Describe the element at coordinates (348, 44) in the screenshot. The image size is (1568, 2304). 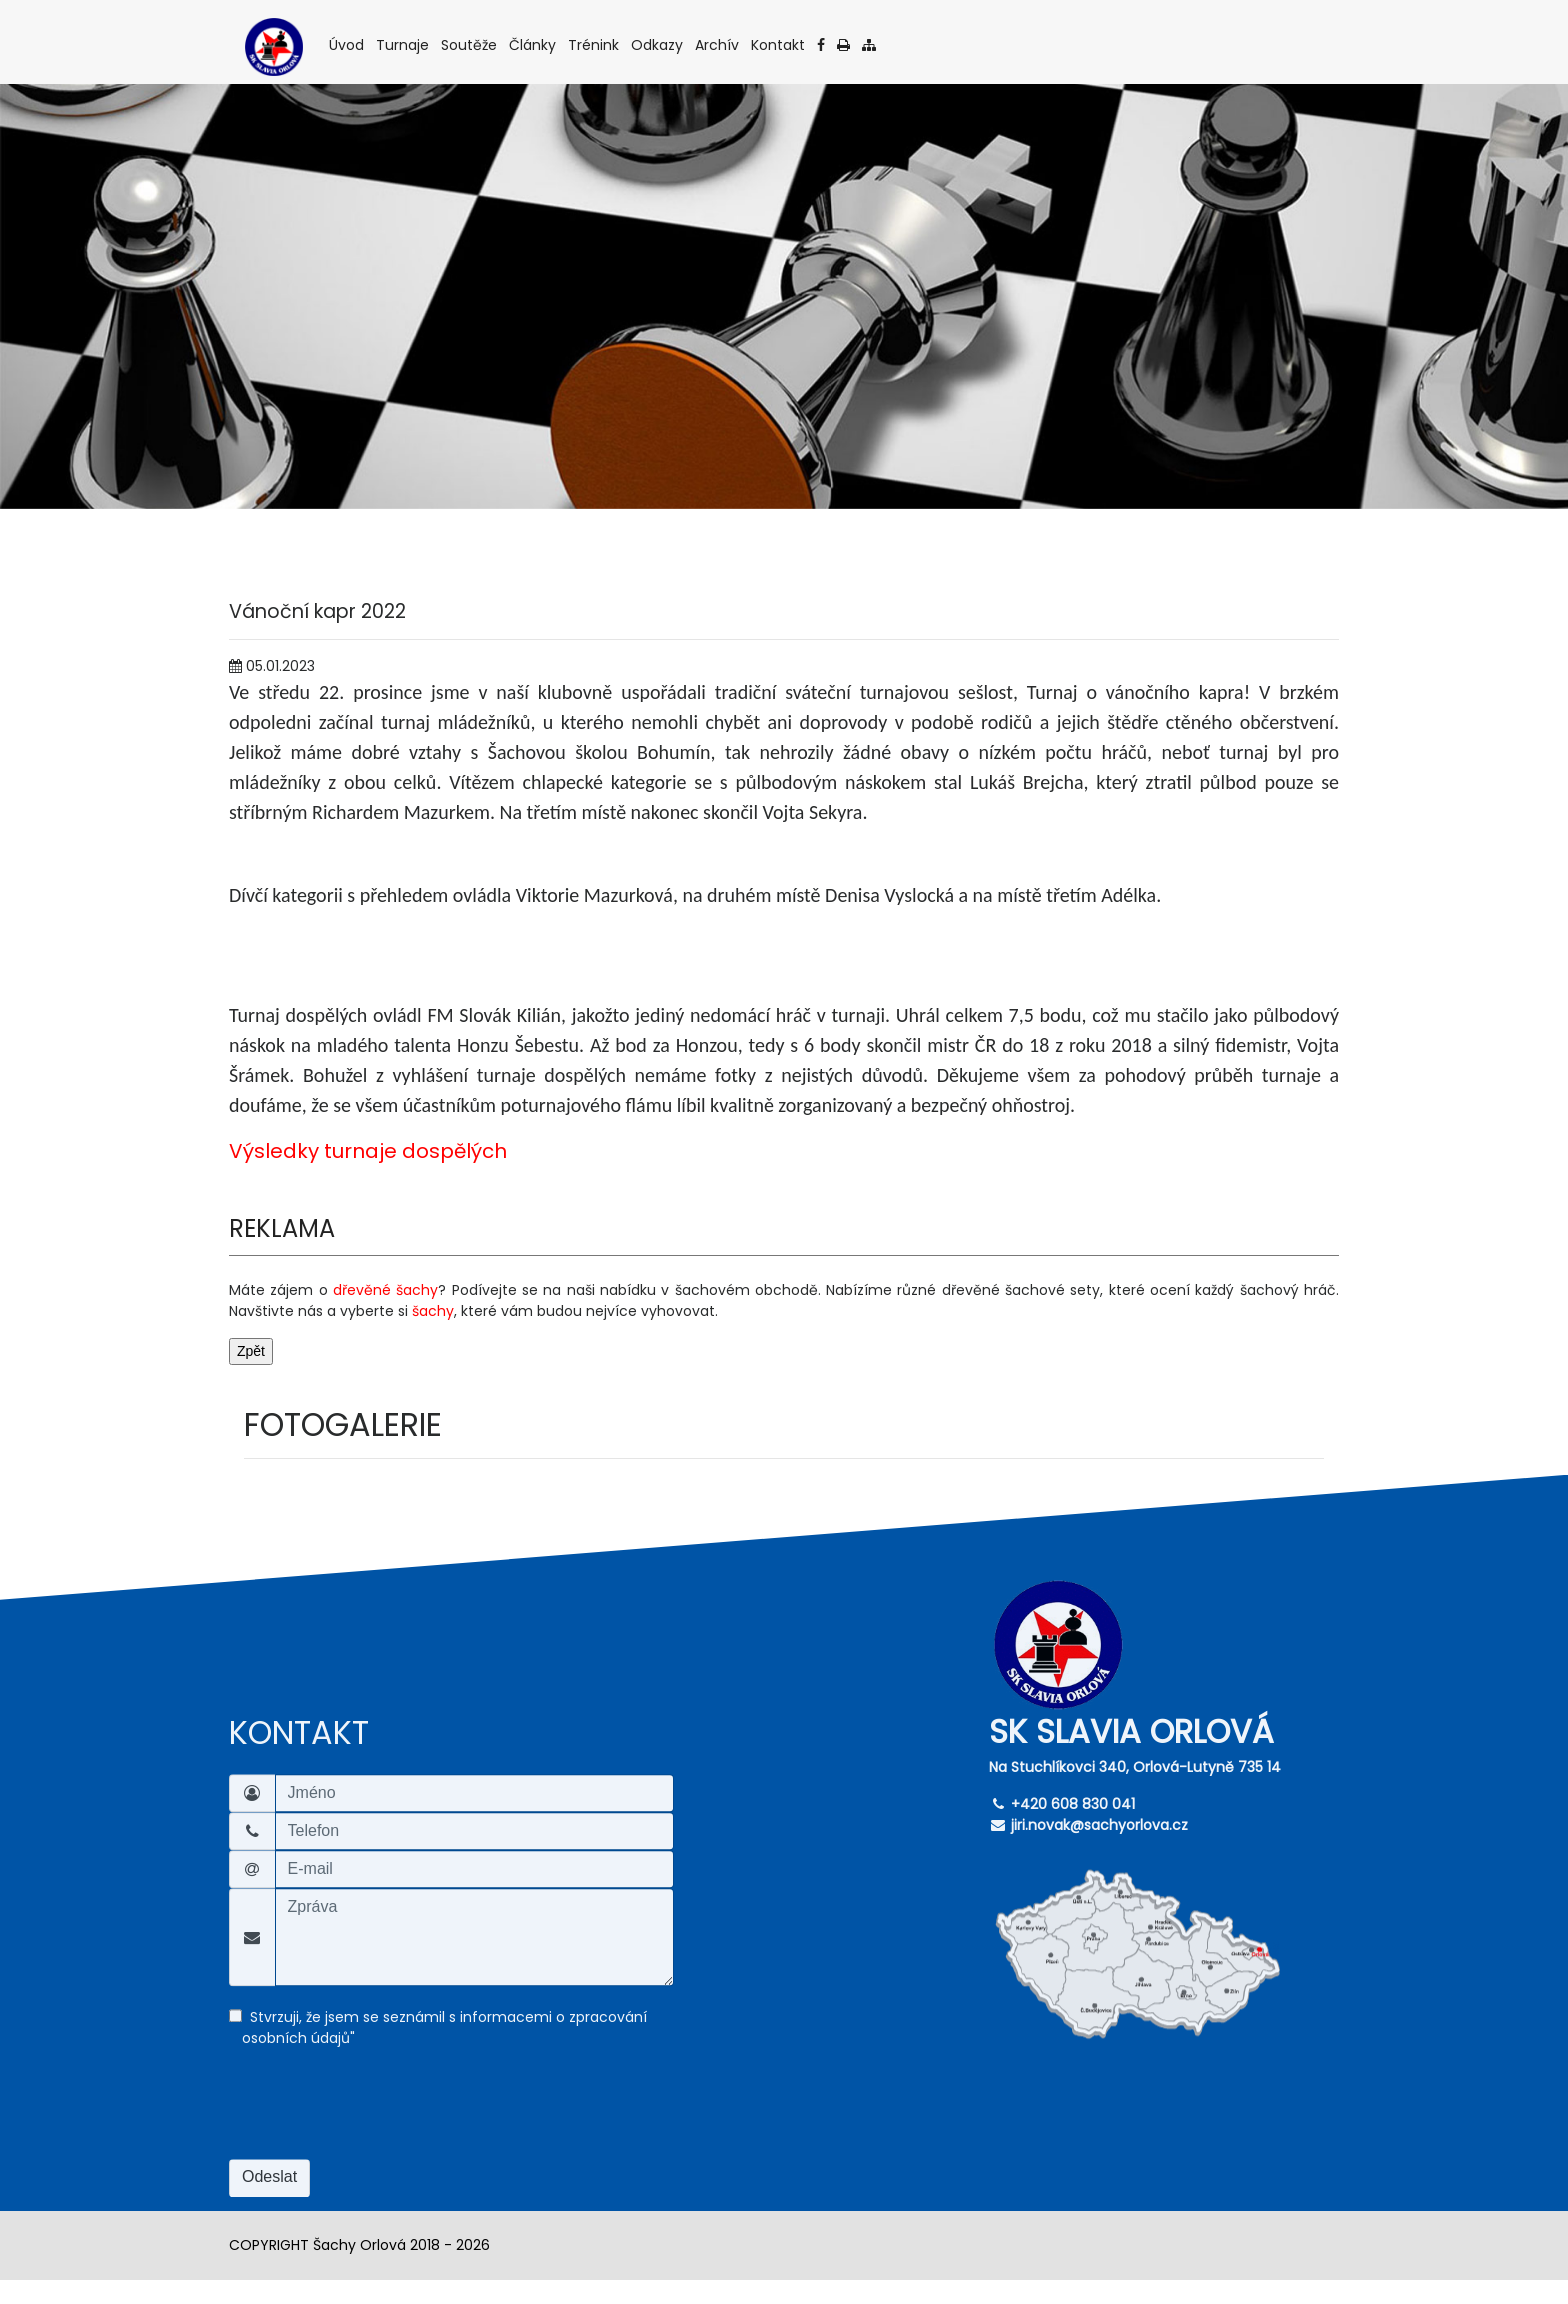
I see `Úvod` at that location.